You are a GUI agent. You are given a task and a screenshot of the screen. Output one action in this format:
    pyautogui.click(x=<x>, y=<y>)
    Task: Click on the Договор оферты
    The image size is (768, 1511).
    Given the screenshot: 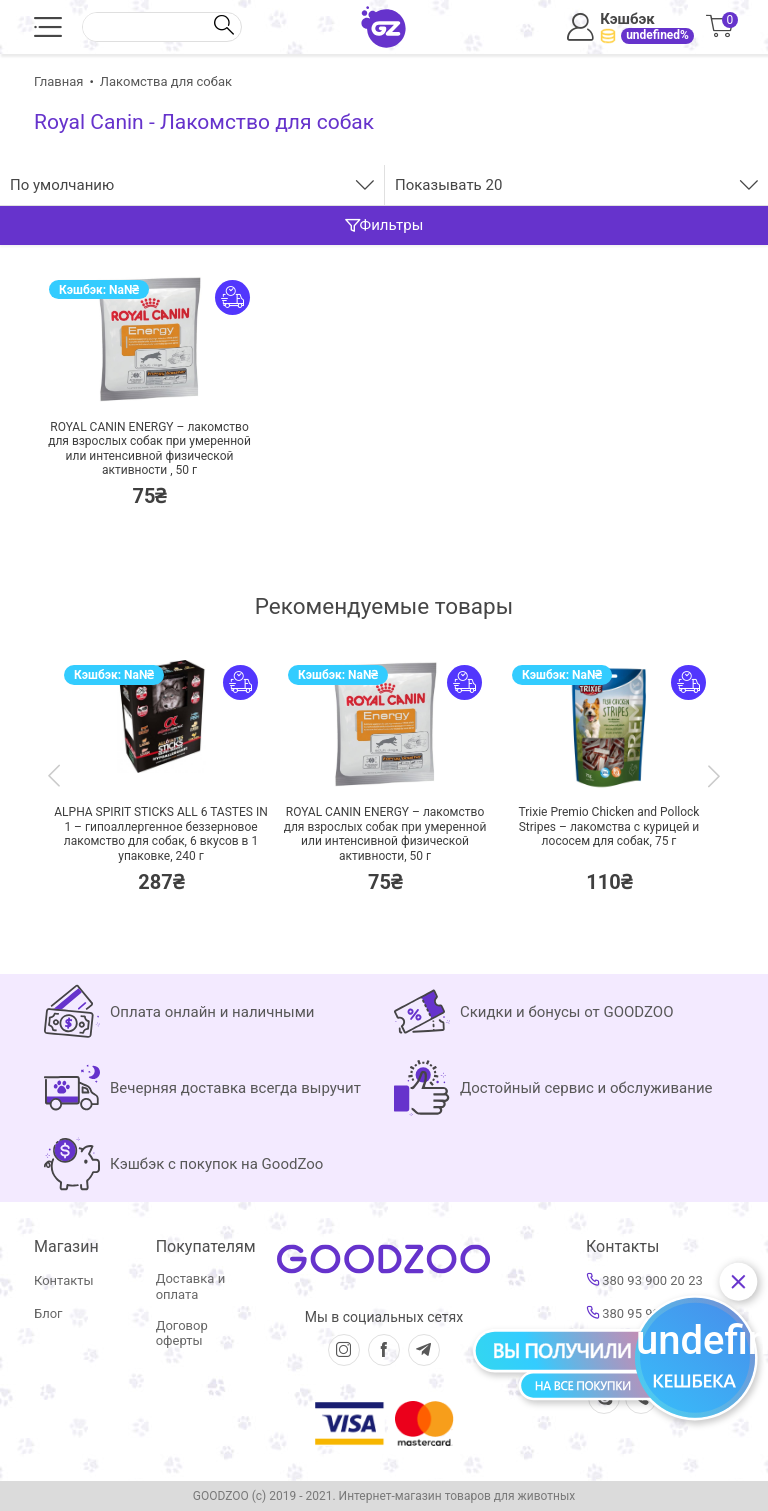 What is the action you would take?
    pyautogui.click(x=182, y=1333)
    